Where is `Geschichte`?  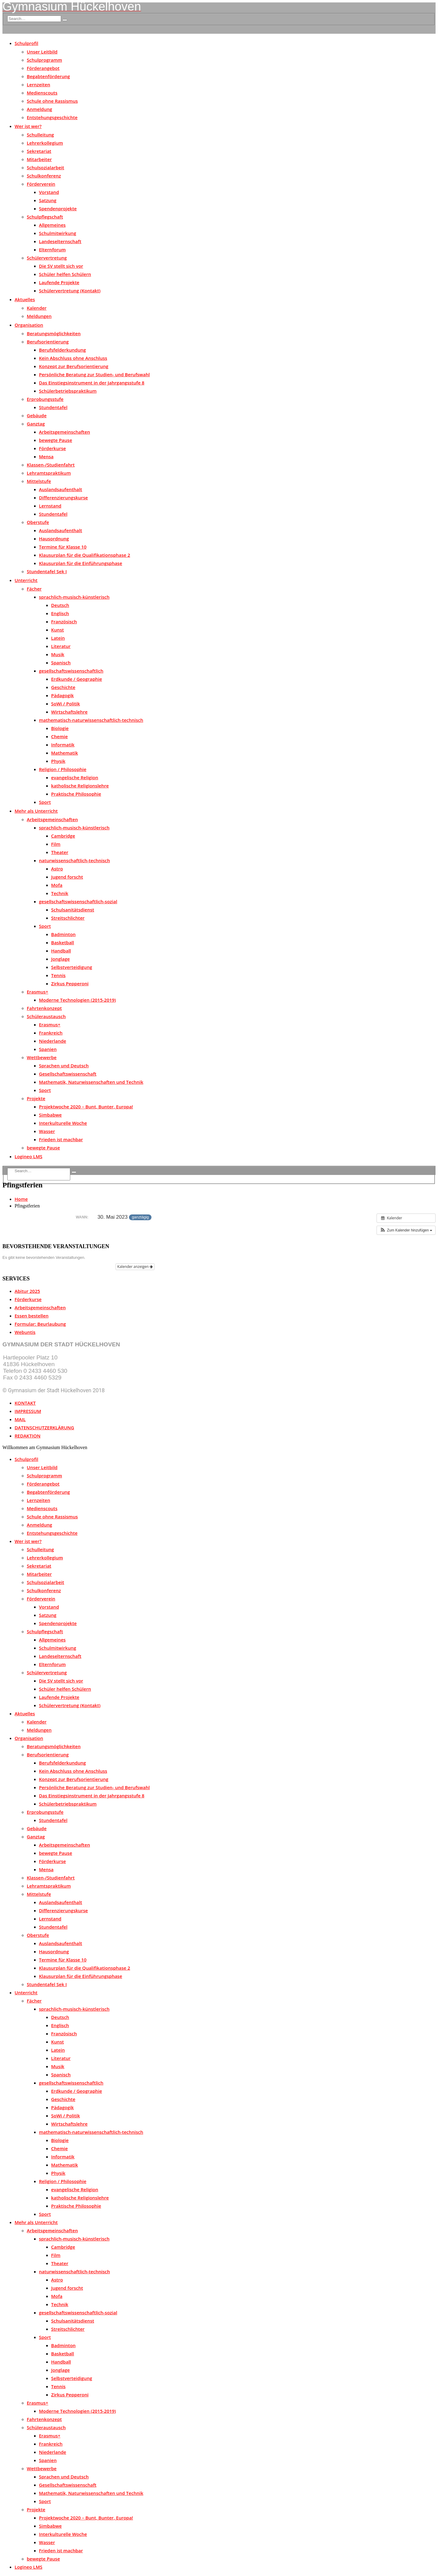 Geschichte is located at coordinates (63, 687).